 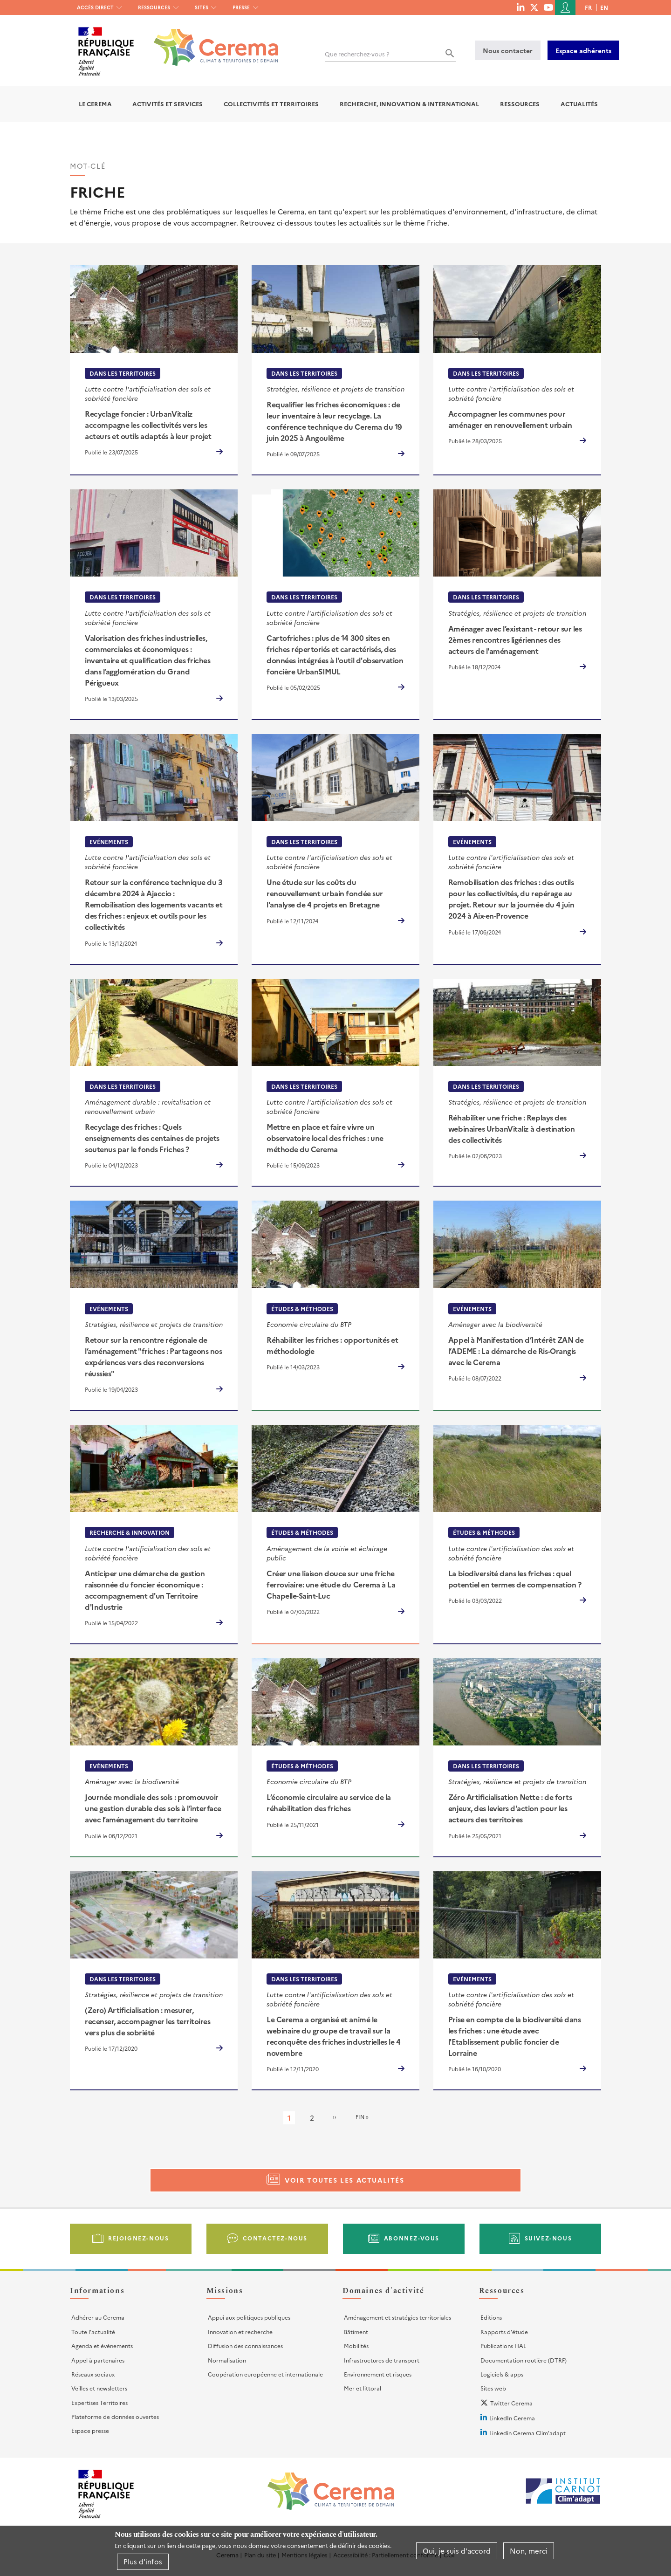 I want to click on Rejoignez-nous, so click(x=138, y=2238).